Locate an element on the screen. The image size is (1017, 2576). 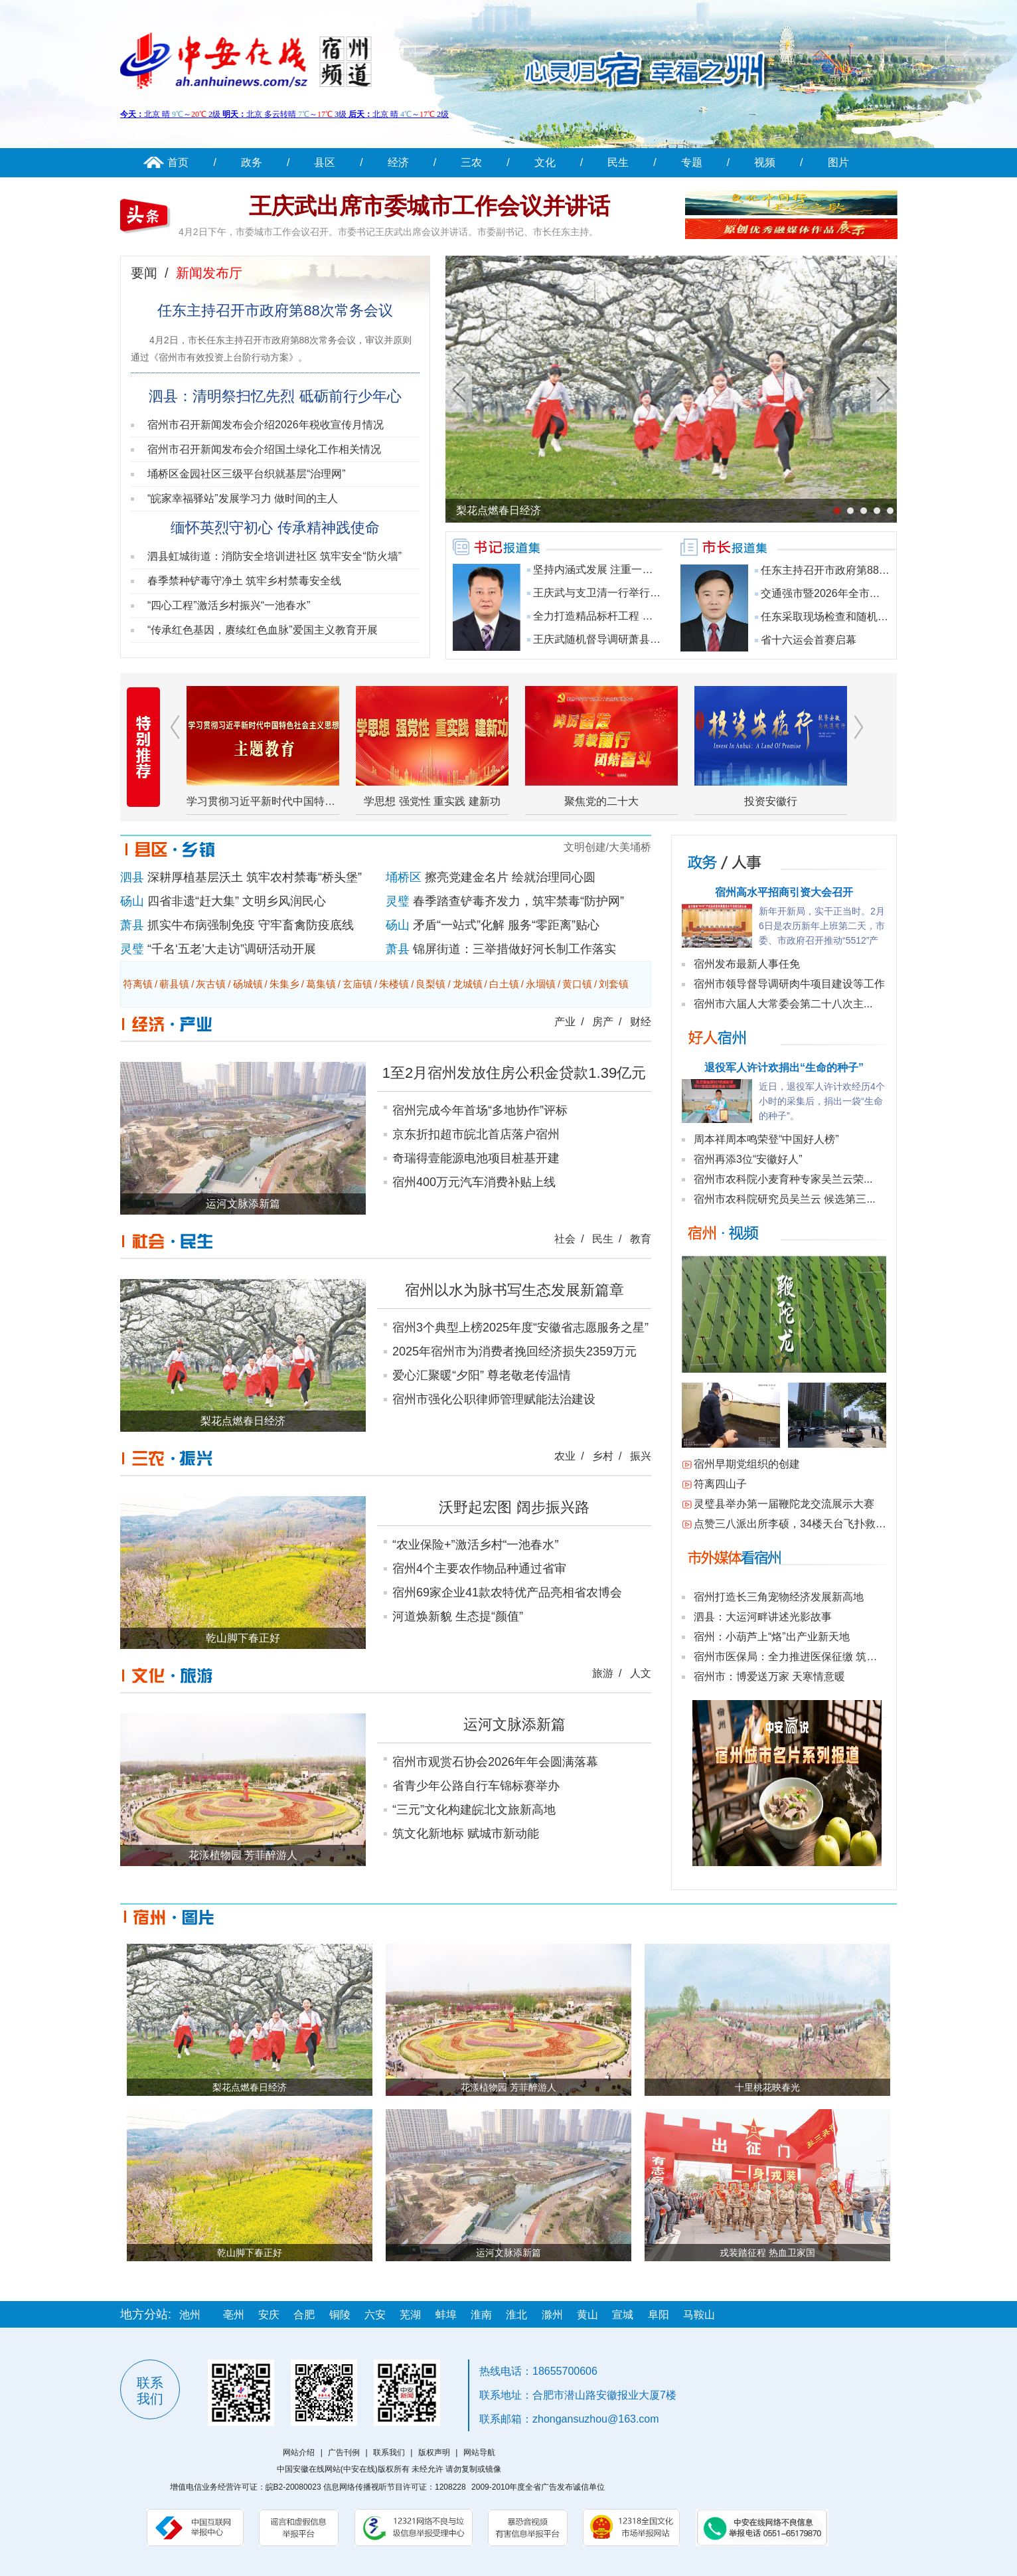
产业 is located at coordinates (565, 1021).